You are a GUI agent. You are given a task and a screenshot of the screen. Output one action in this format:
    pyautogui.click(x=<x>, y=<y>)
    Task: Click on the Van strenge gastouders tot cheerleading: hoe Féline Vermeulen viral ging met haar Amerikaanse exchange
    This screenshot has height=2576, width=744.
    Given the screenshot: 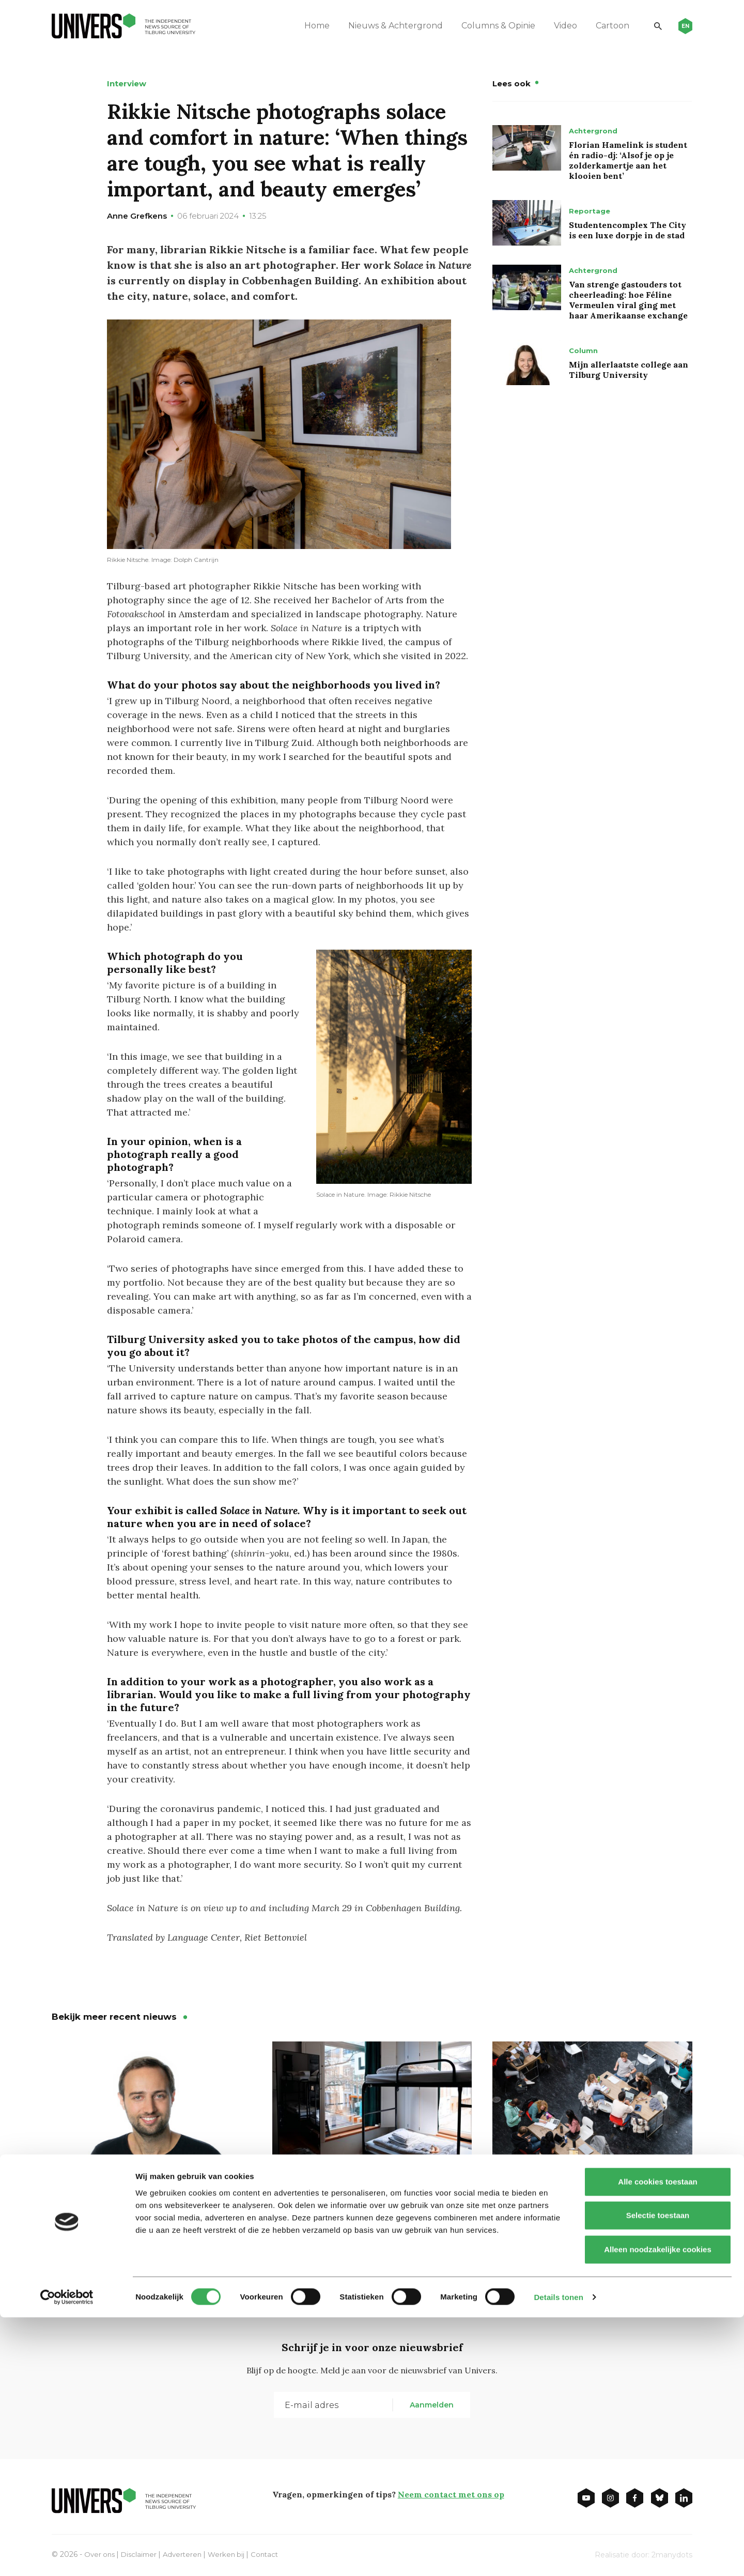 What is the action you would take?
    pyautogui.click(x=628, y=300)
    